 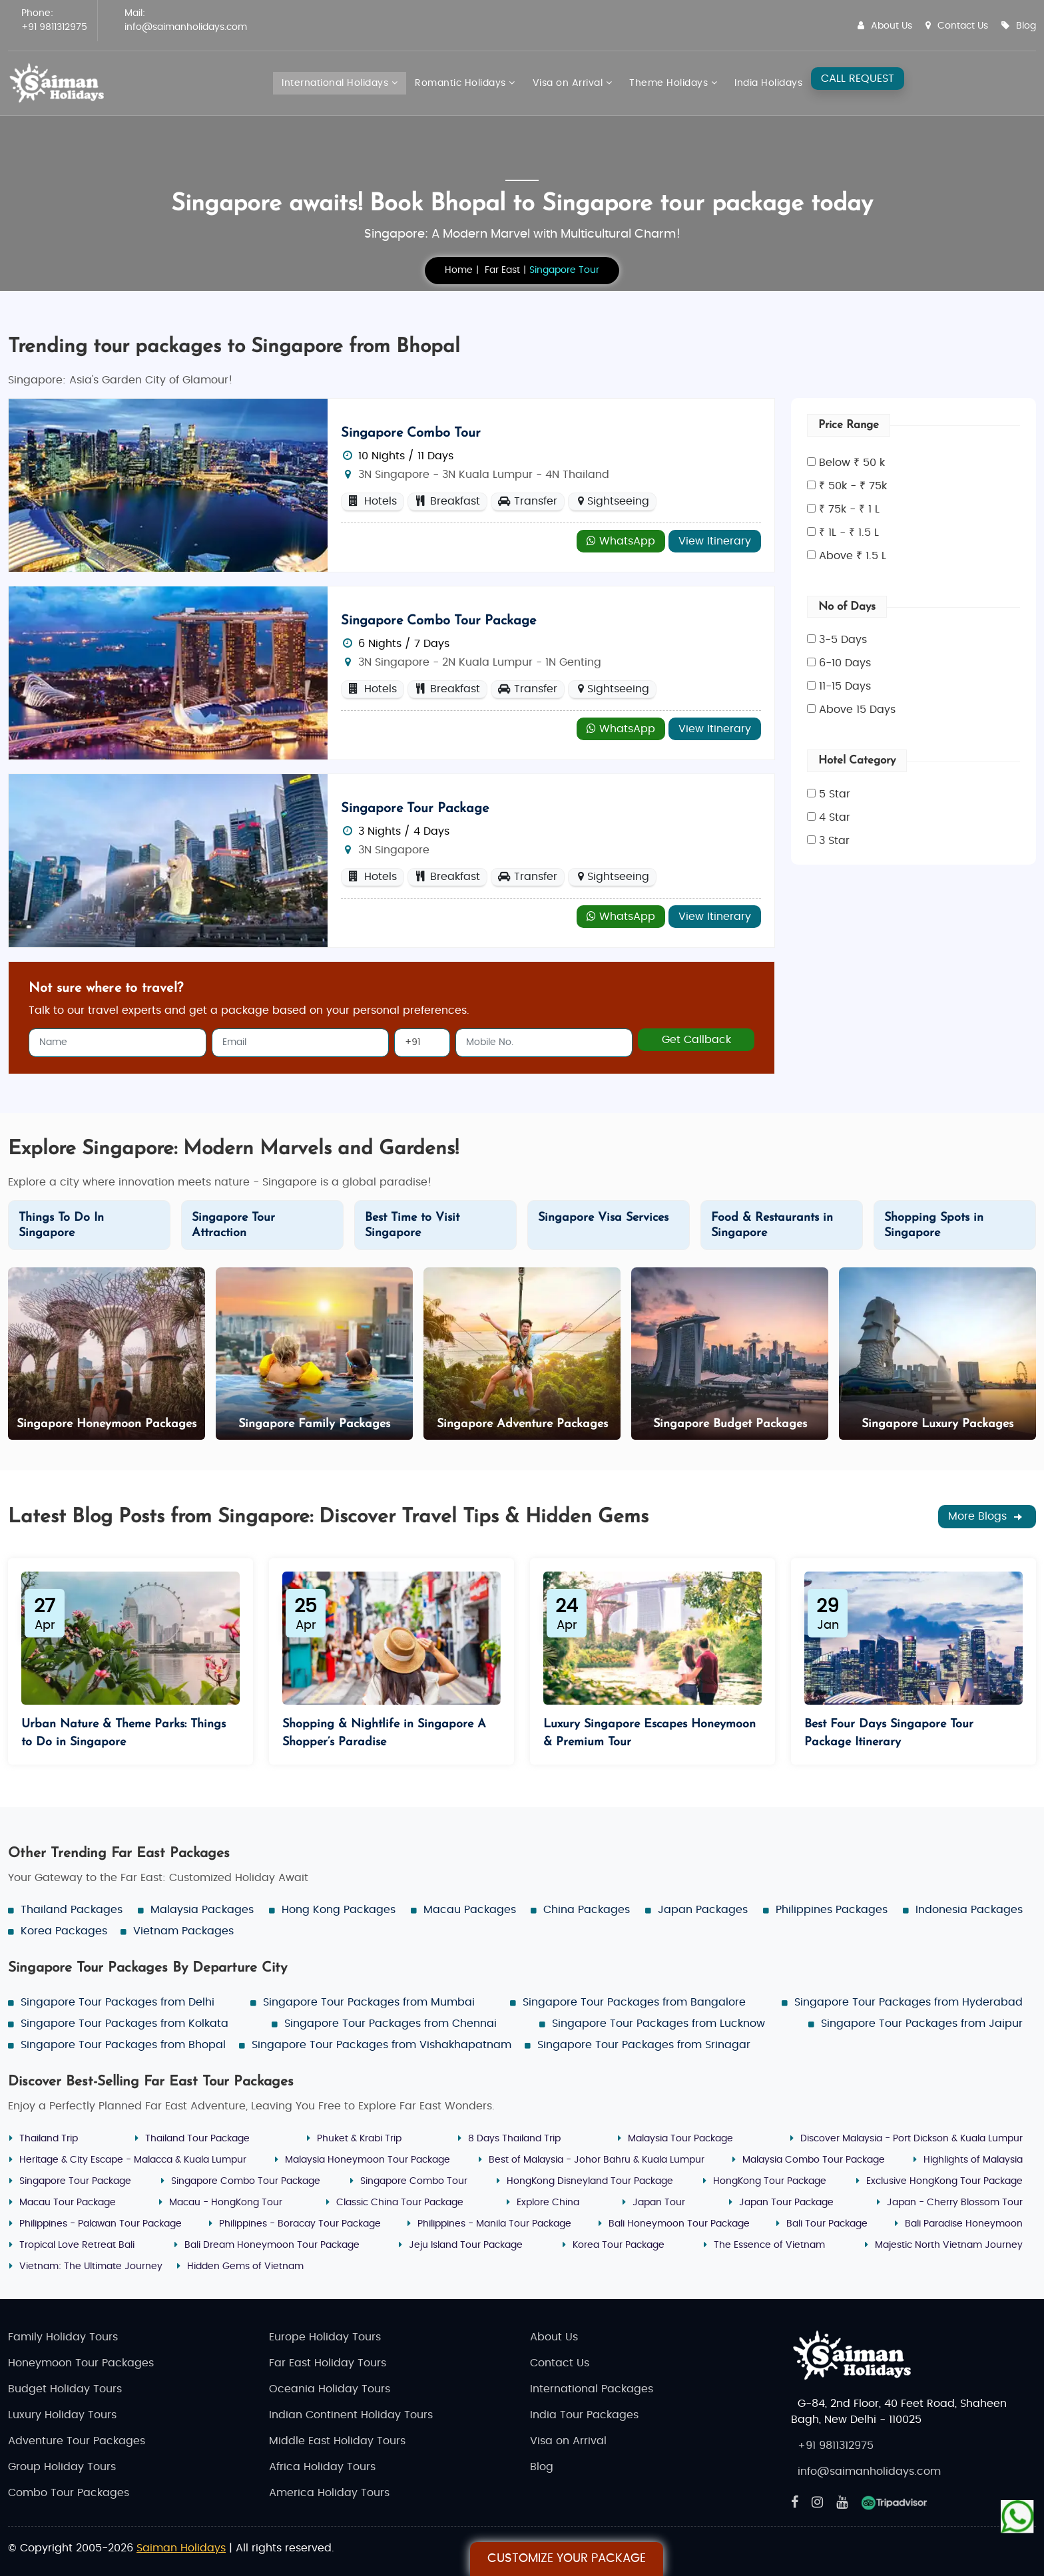 What do you see at coordinates (584, 2415) in the screenshot?
I see `India Tour Packages` at bounding box center [584, 2415].